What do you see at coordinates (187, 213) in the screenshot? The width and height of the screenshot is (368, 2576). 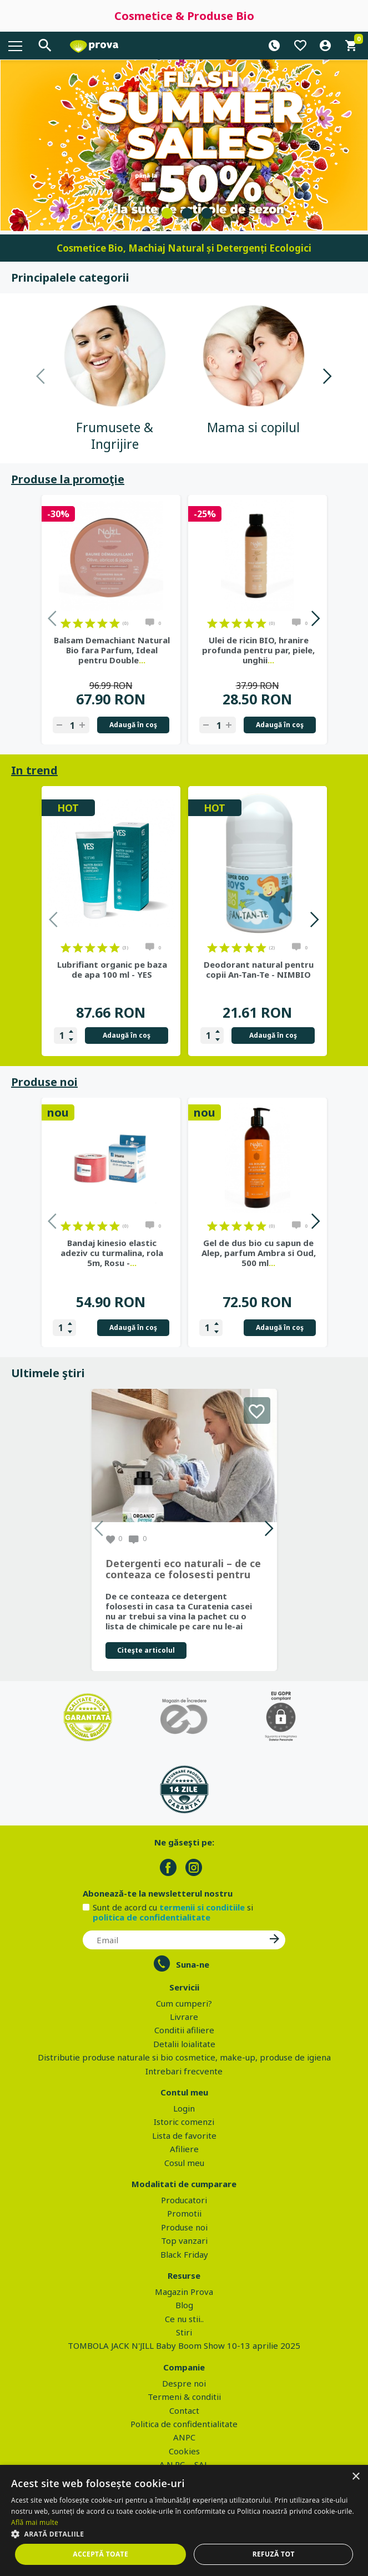 I see `2 [tab]` at bounding box center [187, 213].